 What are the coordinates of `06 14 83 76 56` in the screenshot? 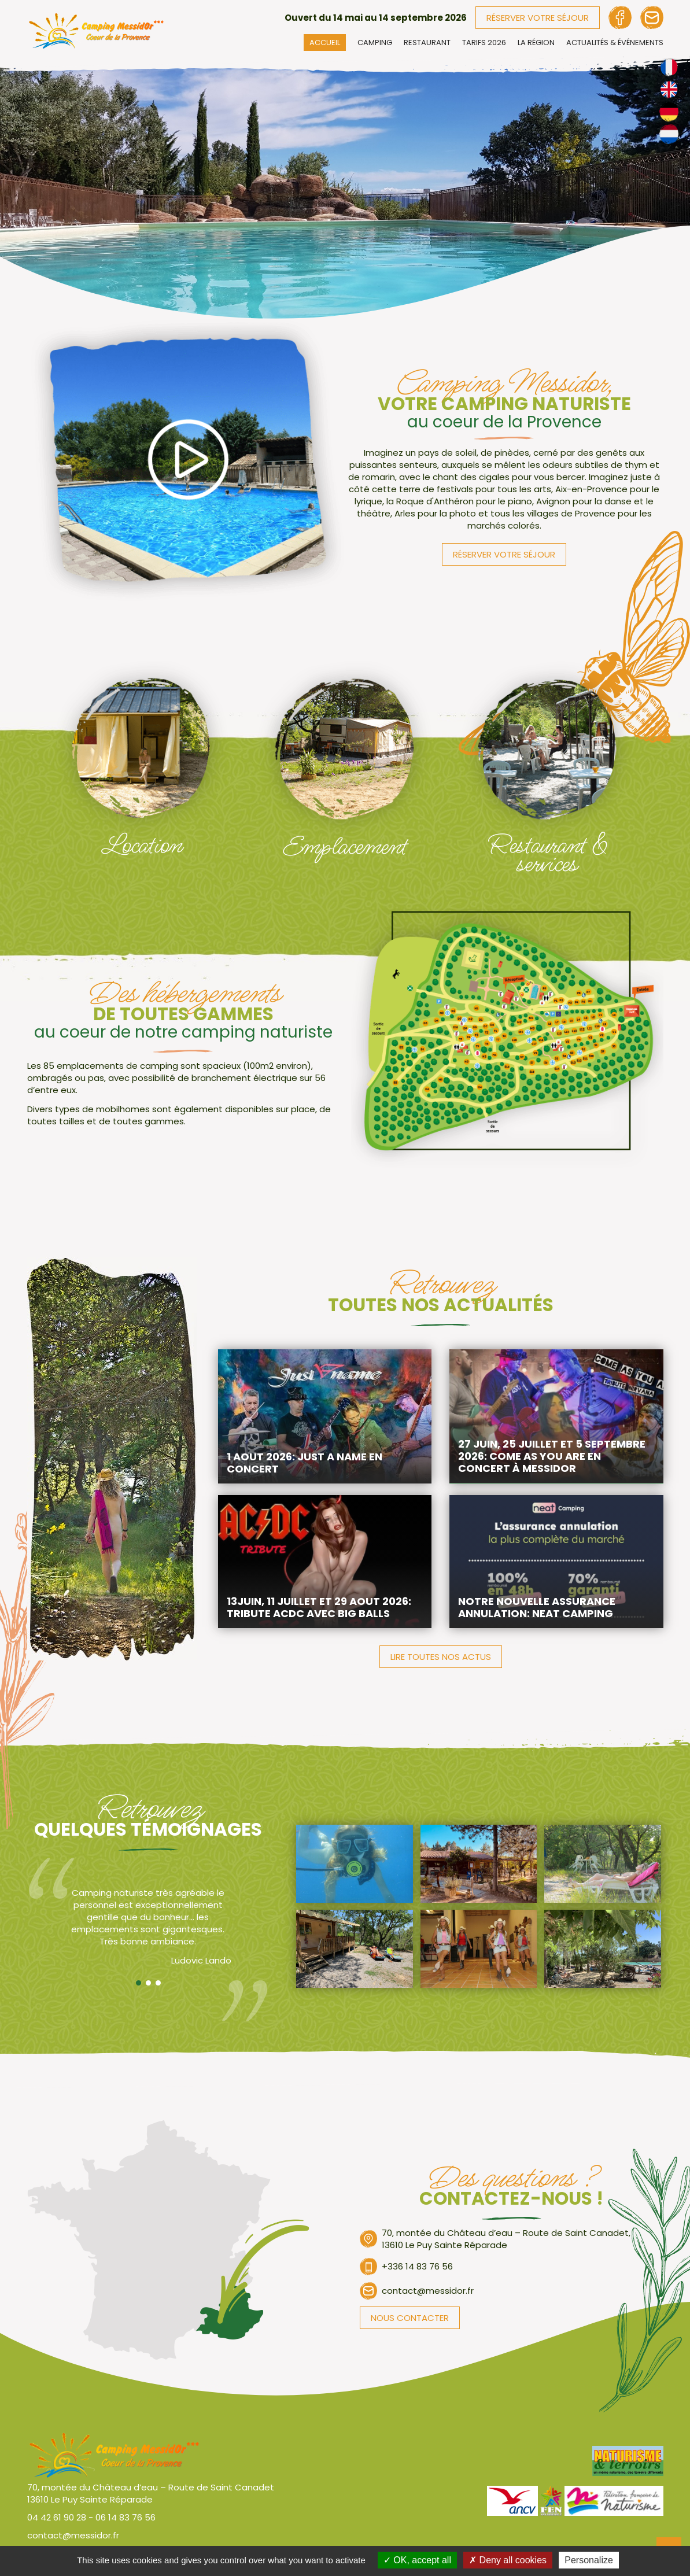 It's located at (125, 2517).